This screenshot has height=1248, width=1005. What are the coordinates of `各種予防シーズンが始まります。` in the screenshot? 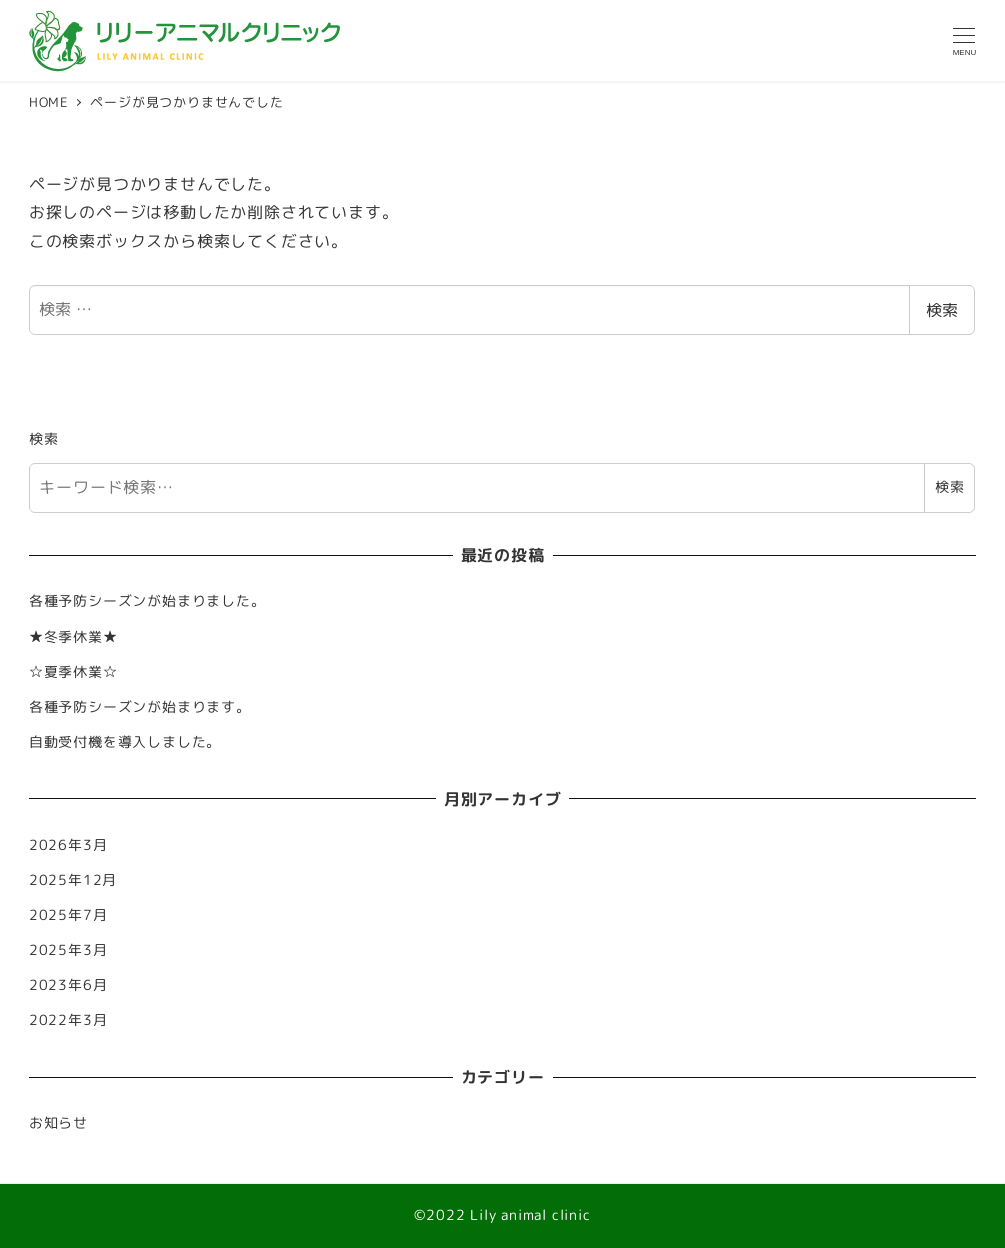 It's located at (140, 707).